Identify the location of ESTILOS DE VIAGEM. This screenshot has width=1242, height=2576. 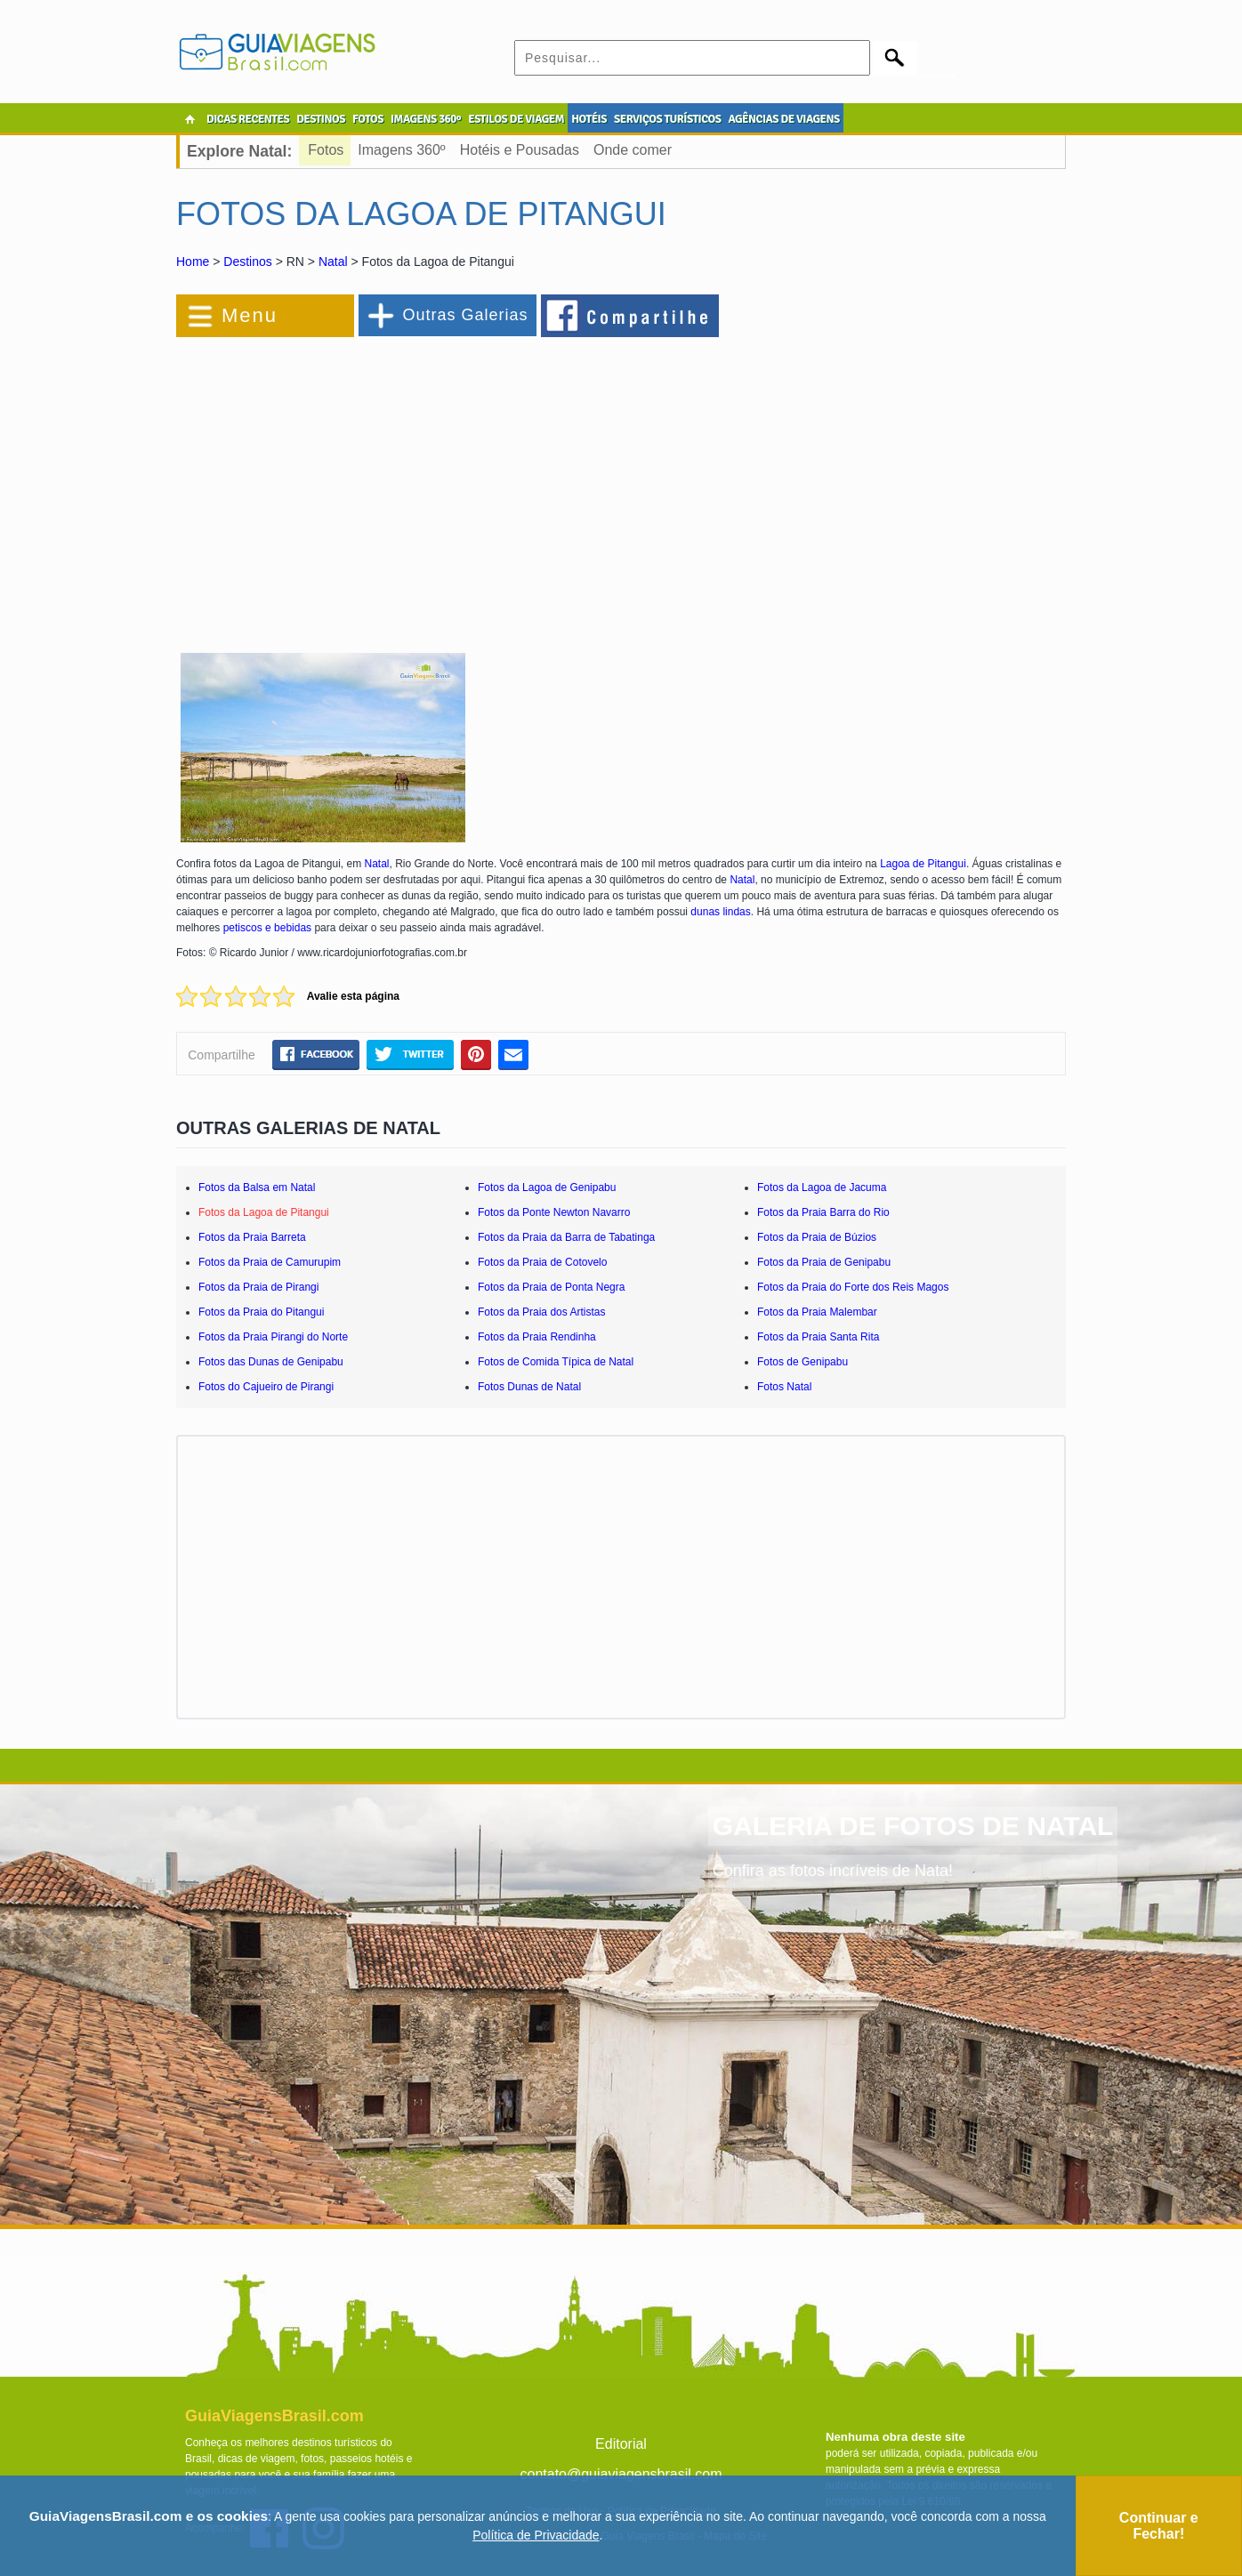
(516, 119).